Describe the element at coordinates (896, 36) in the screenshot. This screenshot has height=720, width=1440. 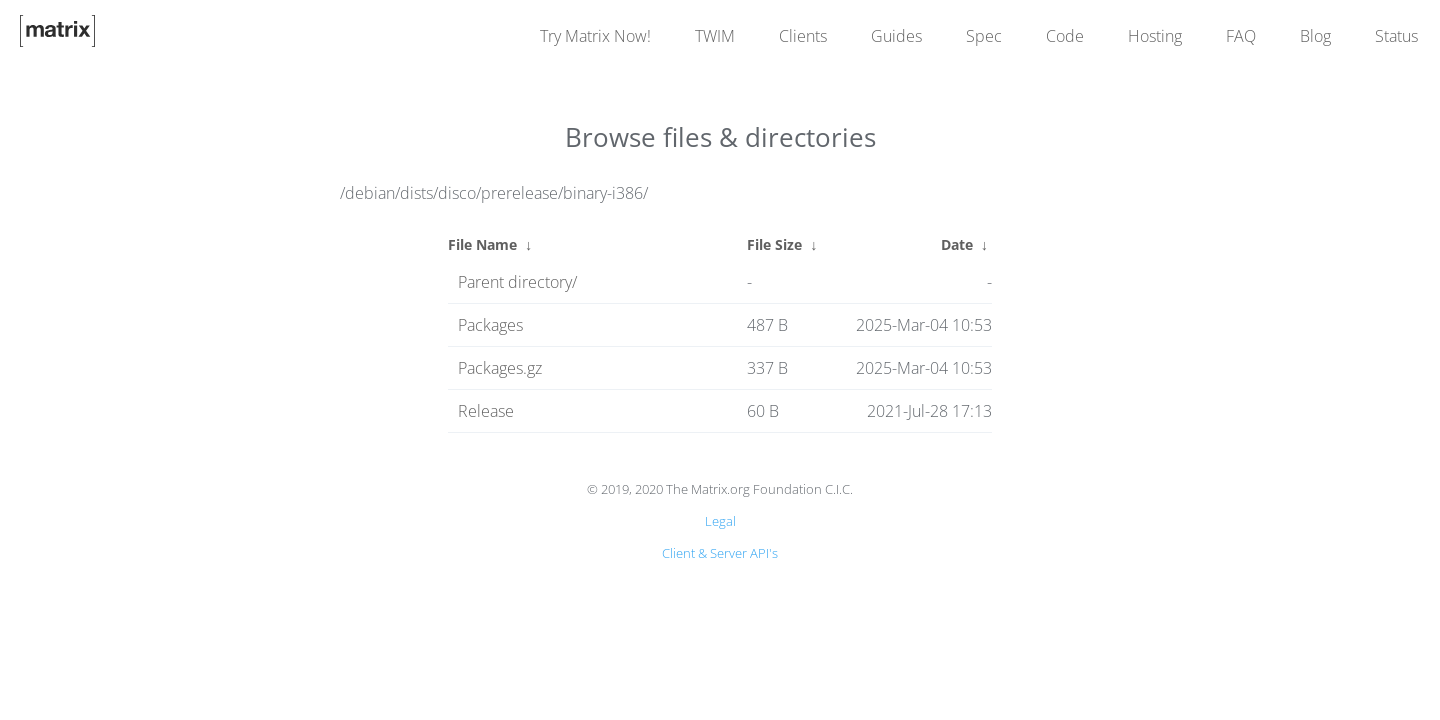
I see `Guides` at that location.